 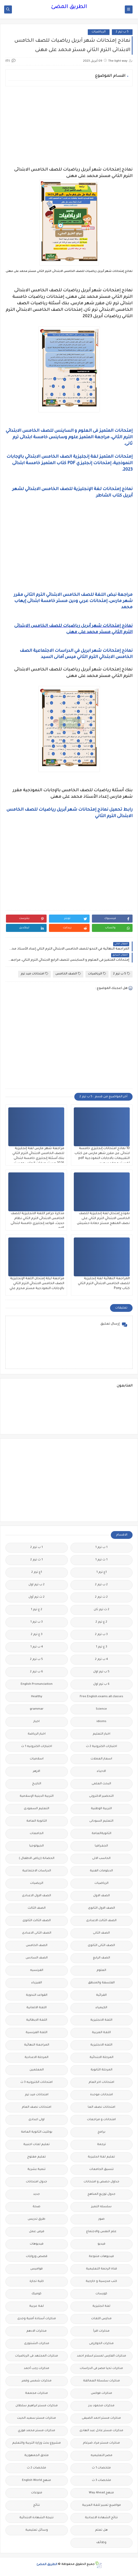 What do you see at coordinates (101, 2119) in the screenshot?
I see `امتحانات و مراجعات` at bounding box center [101, 2119].